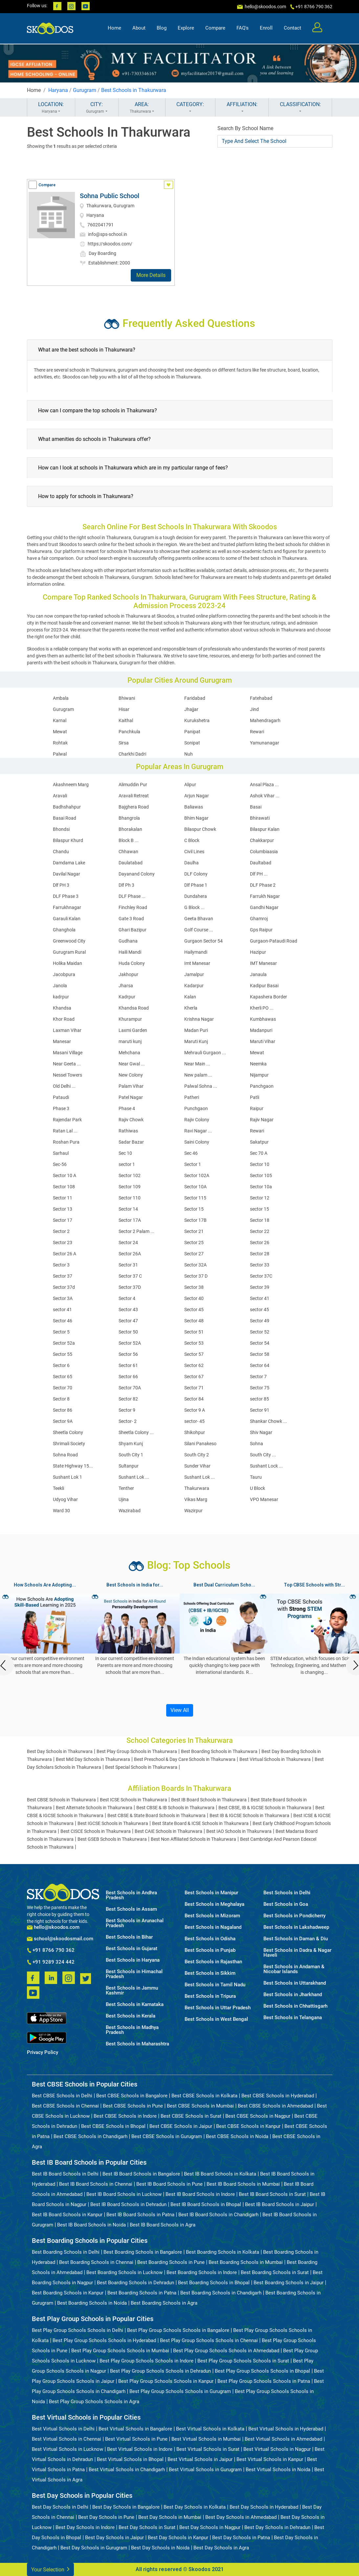  What do you see at coordinates (93, 1759) in the screenshot?
I see `Best Mid Day Schools in Thakurwara` at bounding box center [93, 1759].